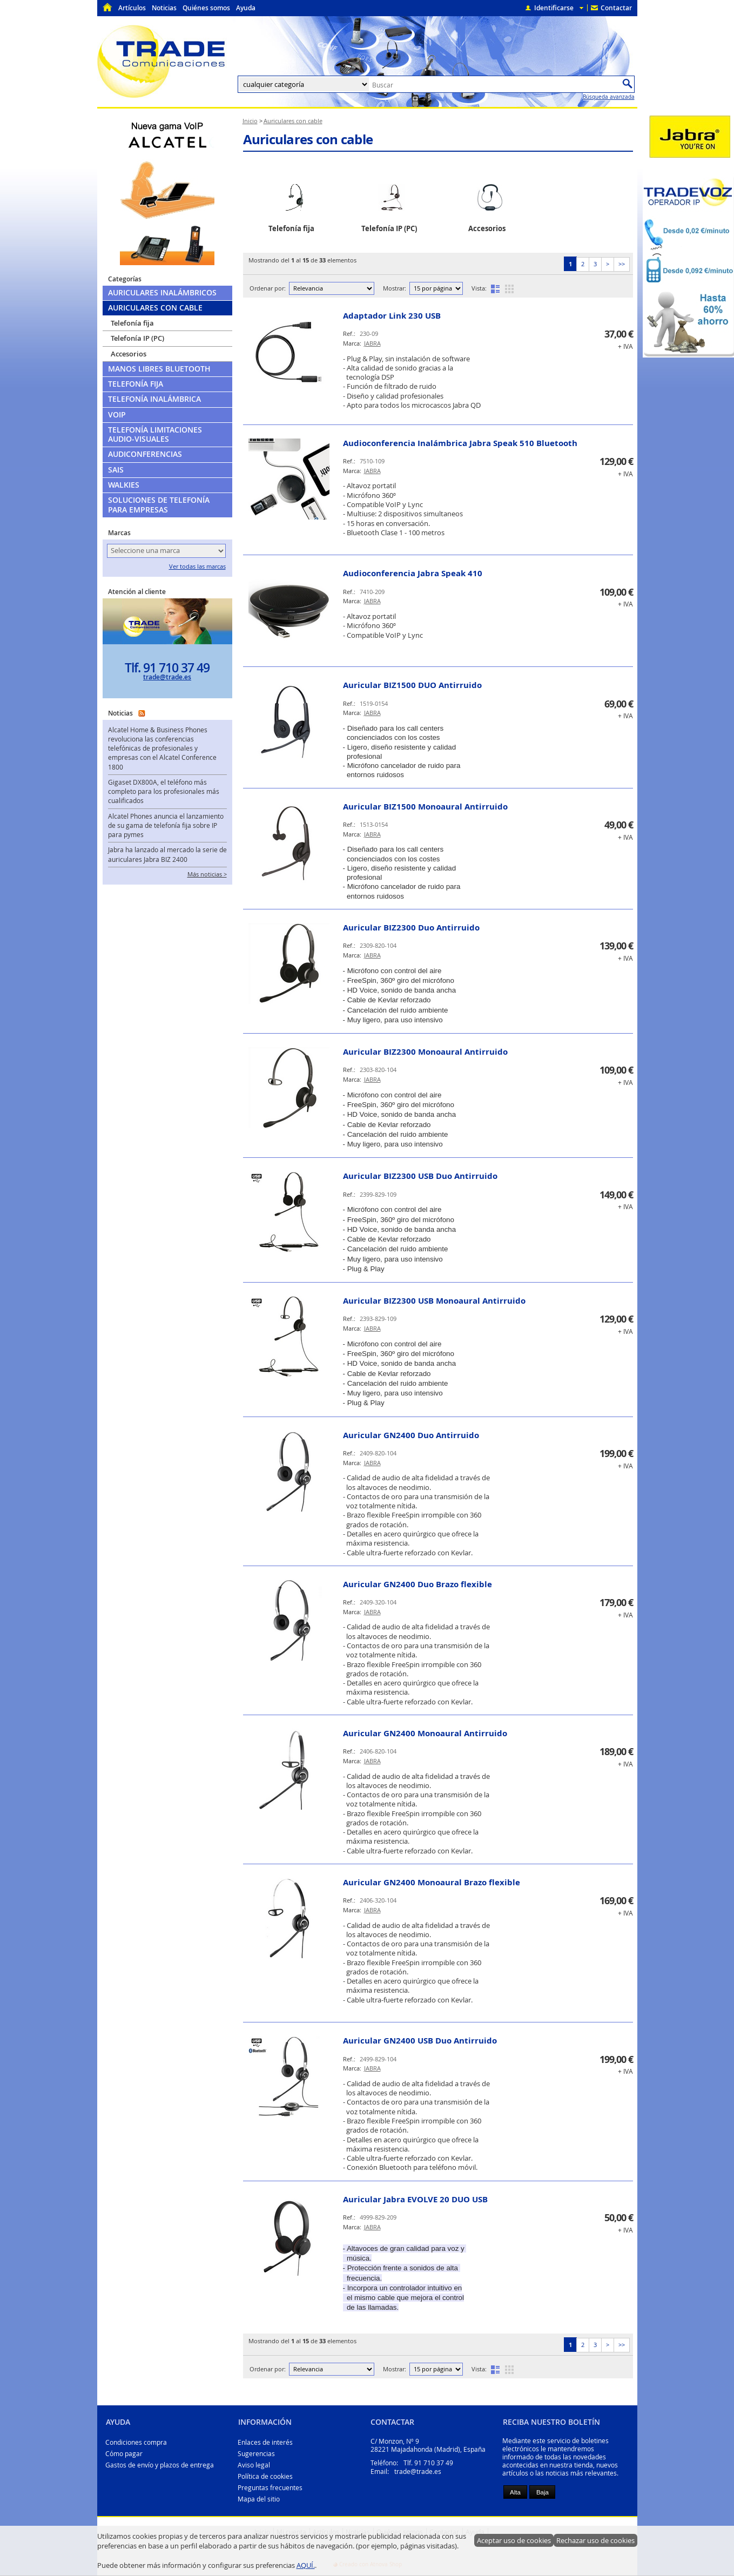 The height and width of the screenshot is (2576, 734). Describe the element at coordinates (595, 2540) in the screenshot. I see `Rechazar uso de cookies` at that location.